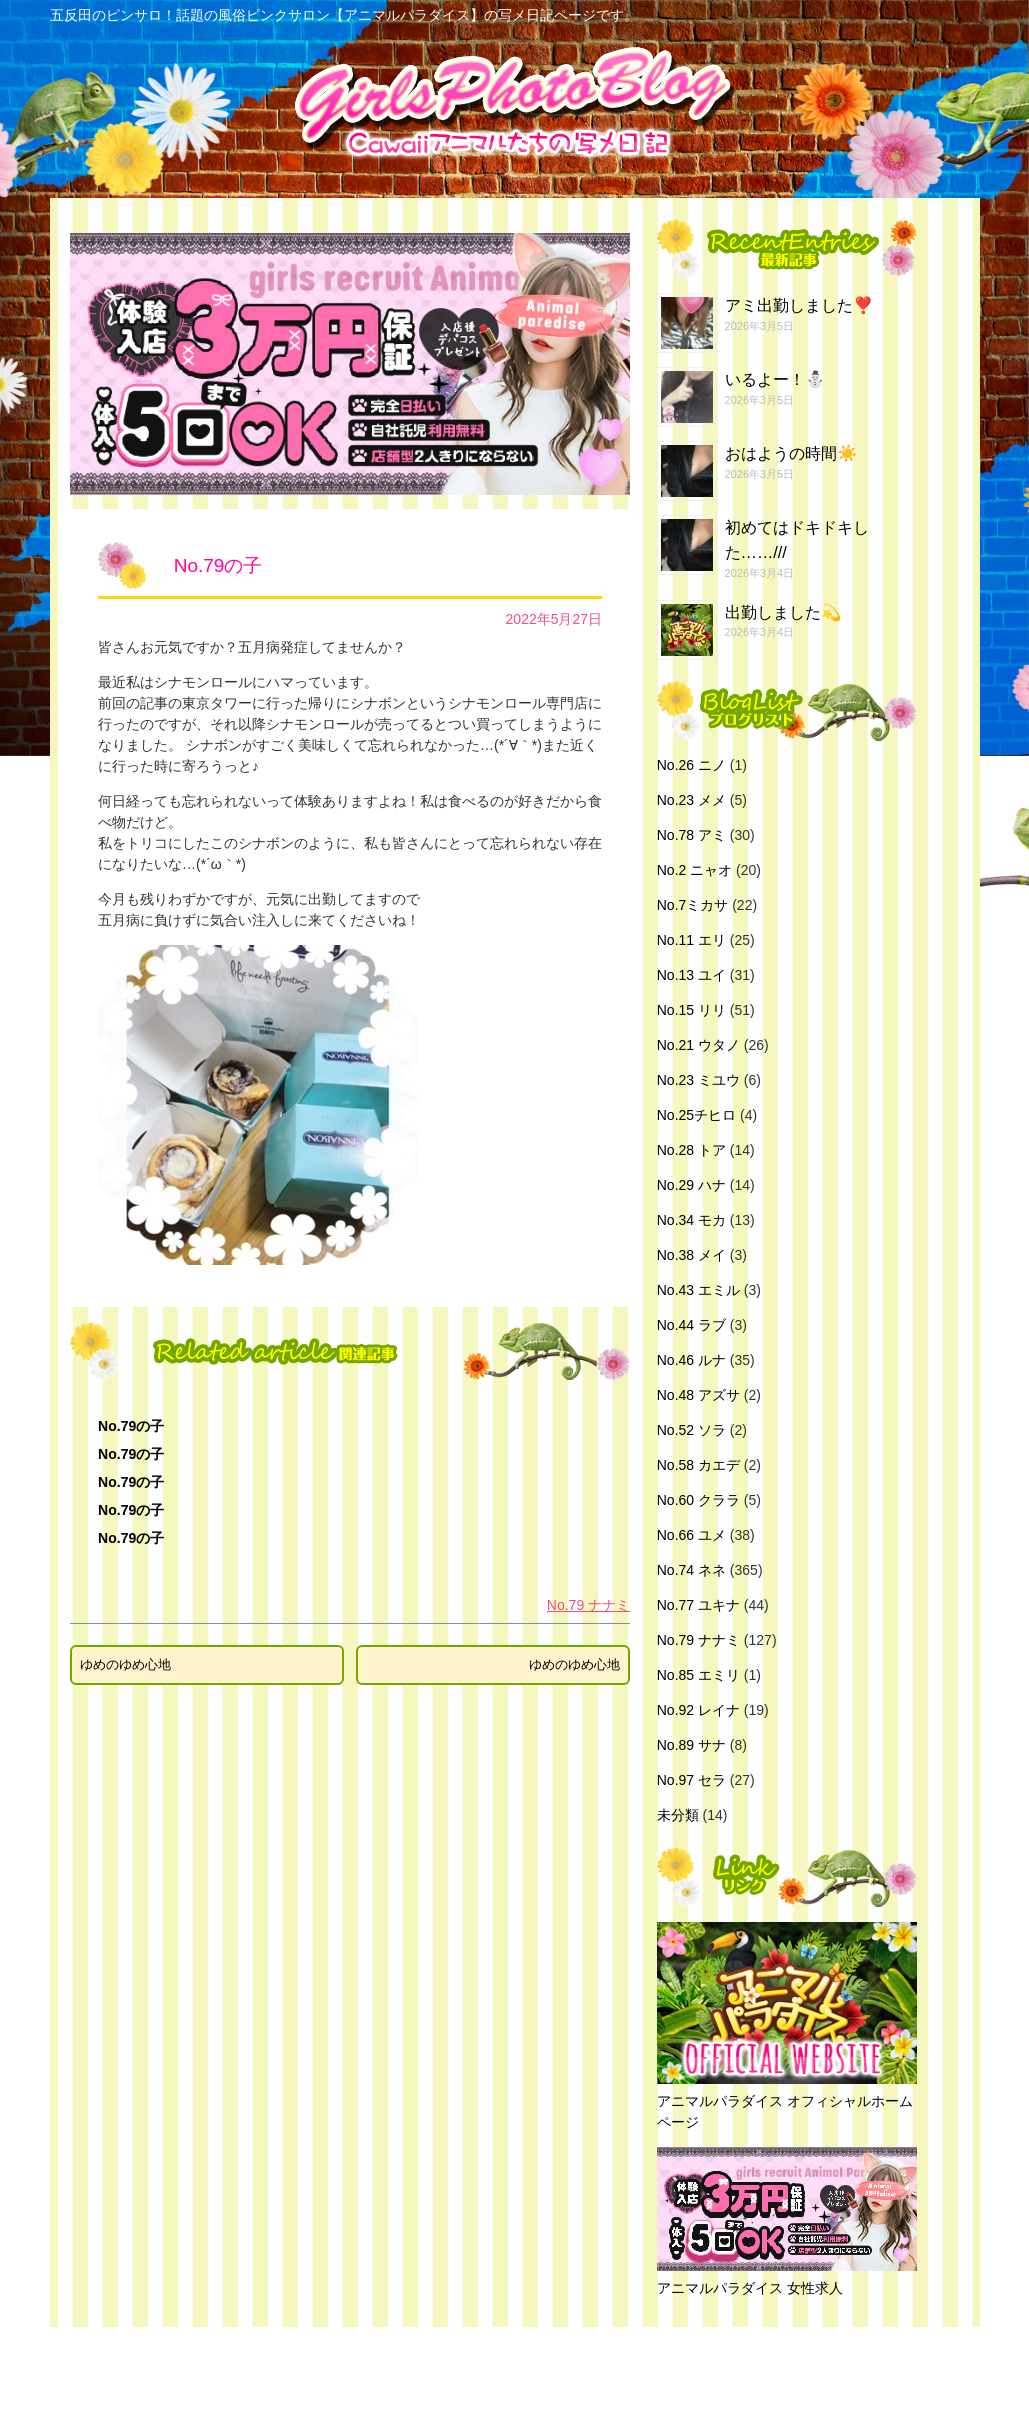  Describe the element at coordinates (691, 1010) in the screenshot. I see `No.15 リリ` at that location.